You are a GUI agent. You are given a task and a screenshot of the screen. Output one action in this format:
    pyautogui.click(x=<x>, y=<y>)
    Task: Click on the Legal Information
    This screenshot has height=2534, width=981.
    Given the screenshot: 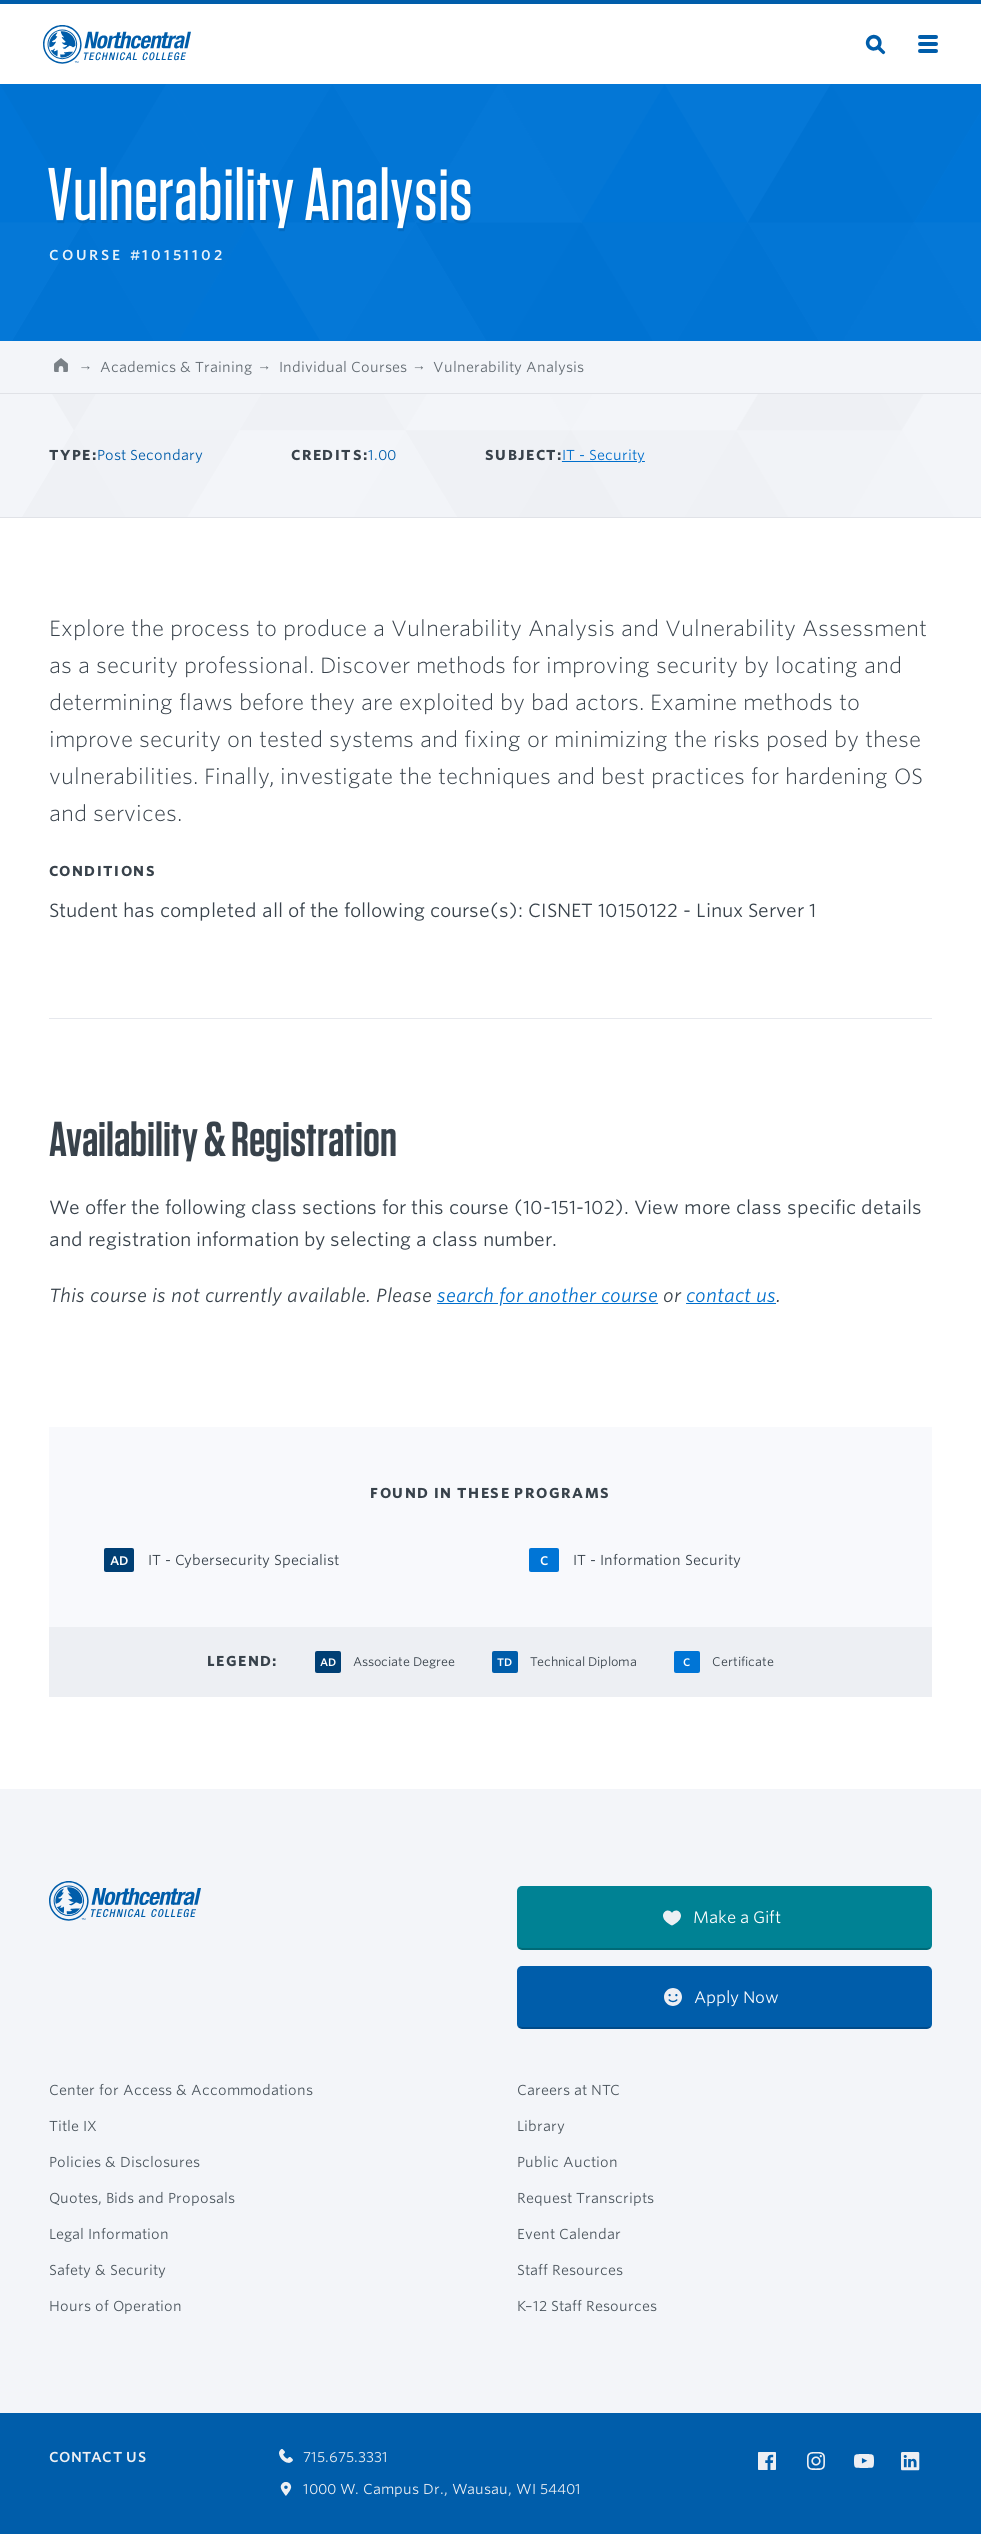 What is the action you would take?
    pyautogui.click(x=109, y=2234)
    